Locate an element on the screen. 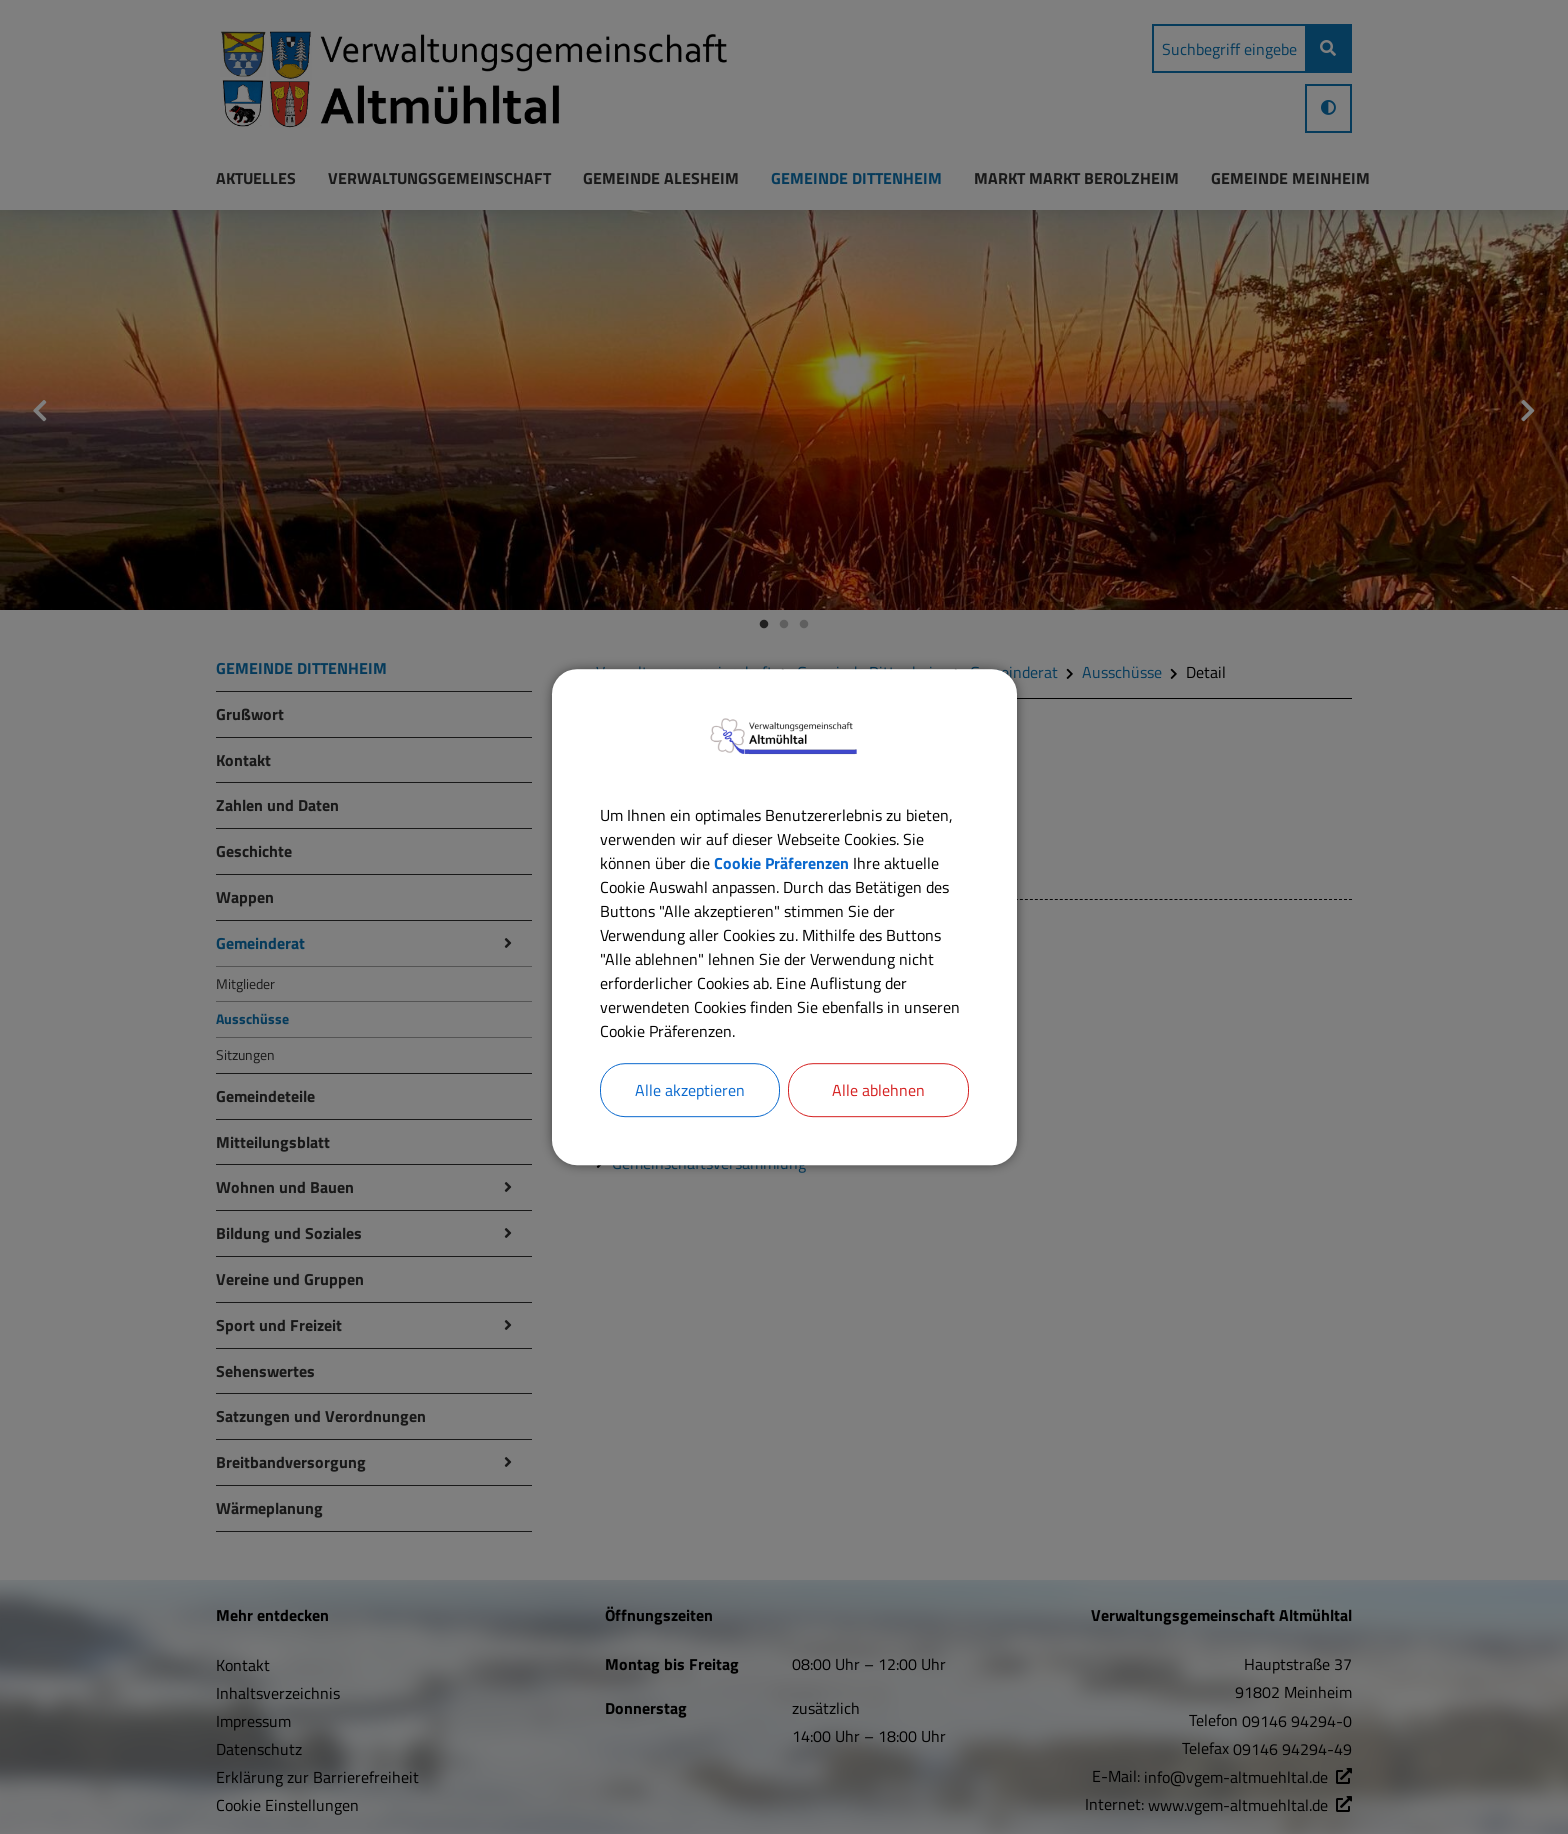 The height and width of the screenshot is (1834, 1568). Cookie Präferenzen is located at coordinates (781, 863).